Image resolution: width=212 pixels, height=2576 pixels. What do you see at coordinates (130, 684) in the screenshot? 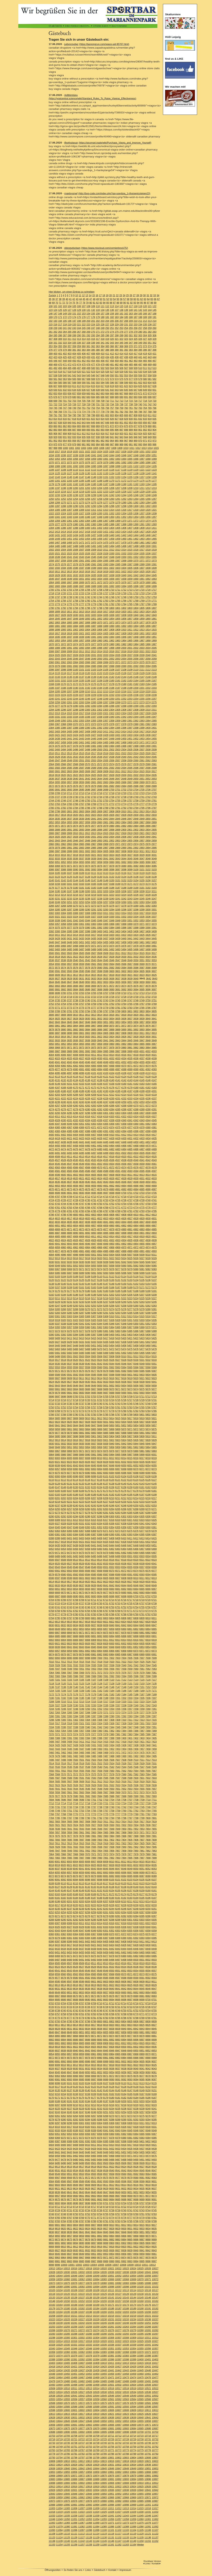
I see `2181` at bounding box center [130, 684].